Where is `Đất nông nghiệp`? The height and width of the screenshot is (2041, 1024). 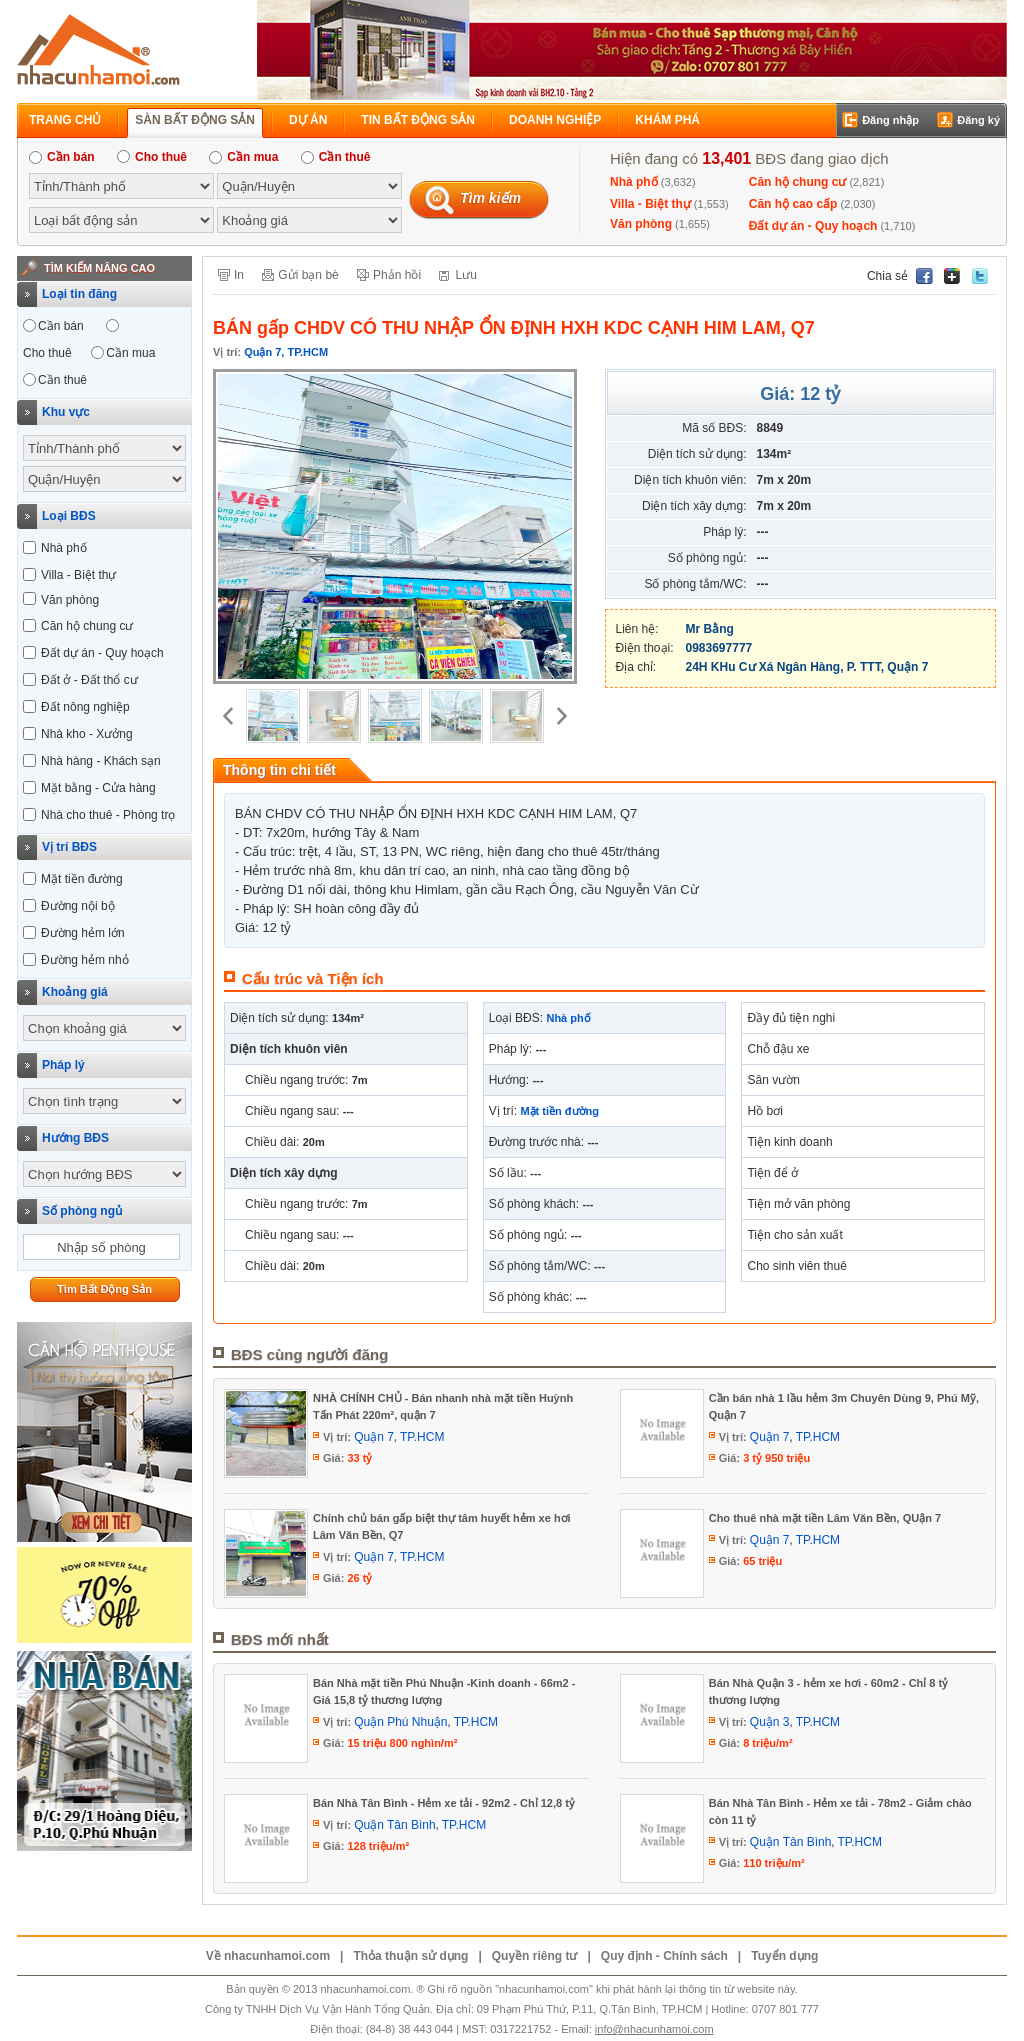 Đất nông nghiệp is located at coordinates (85, 707).